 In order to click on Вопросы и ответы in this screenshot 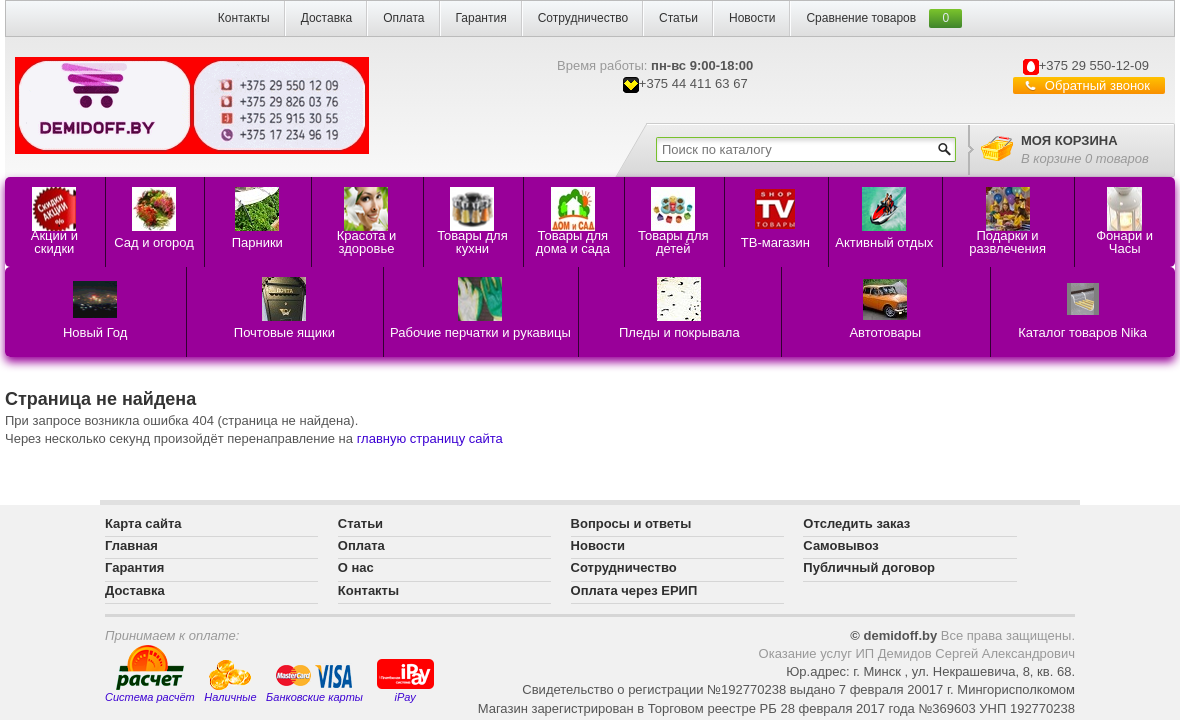, I will do `click(631, 523)`.